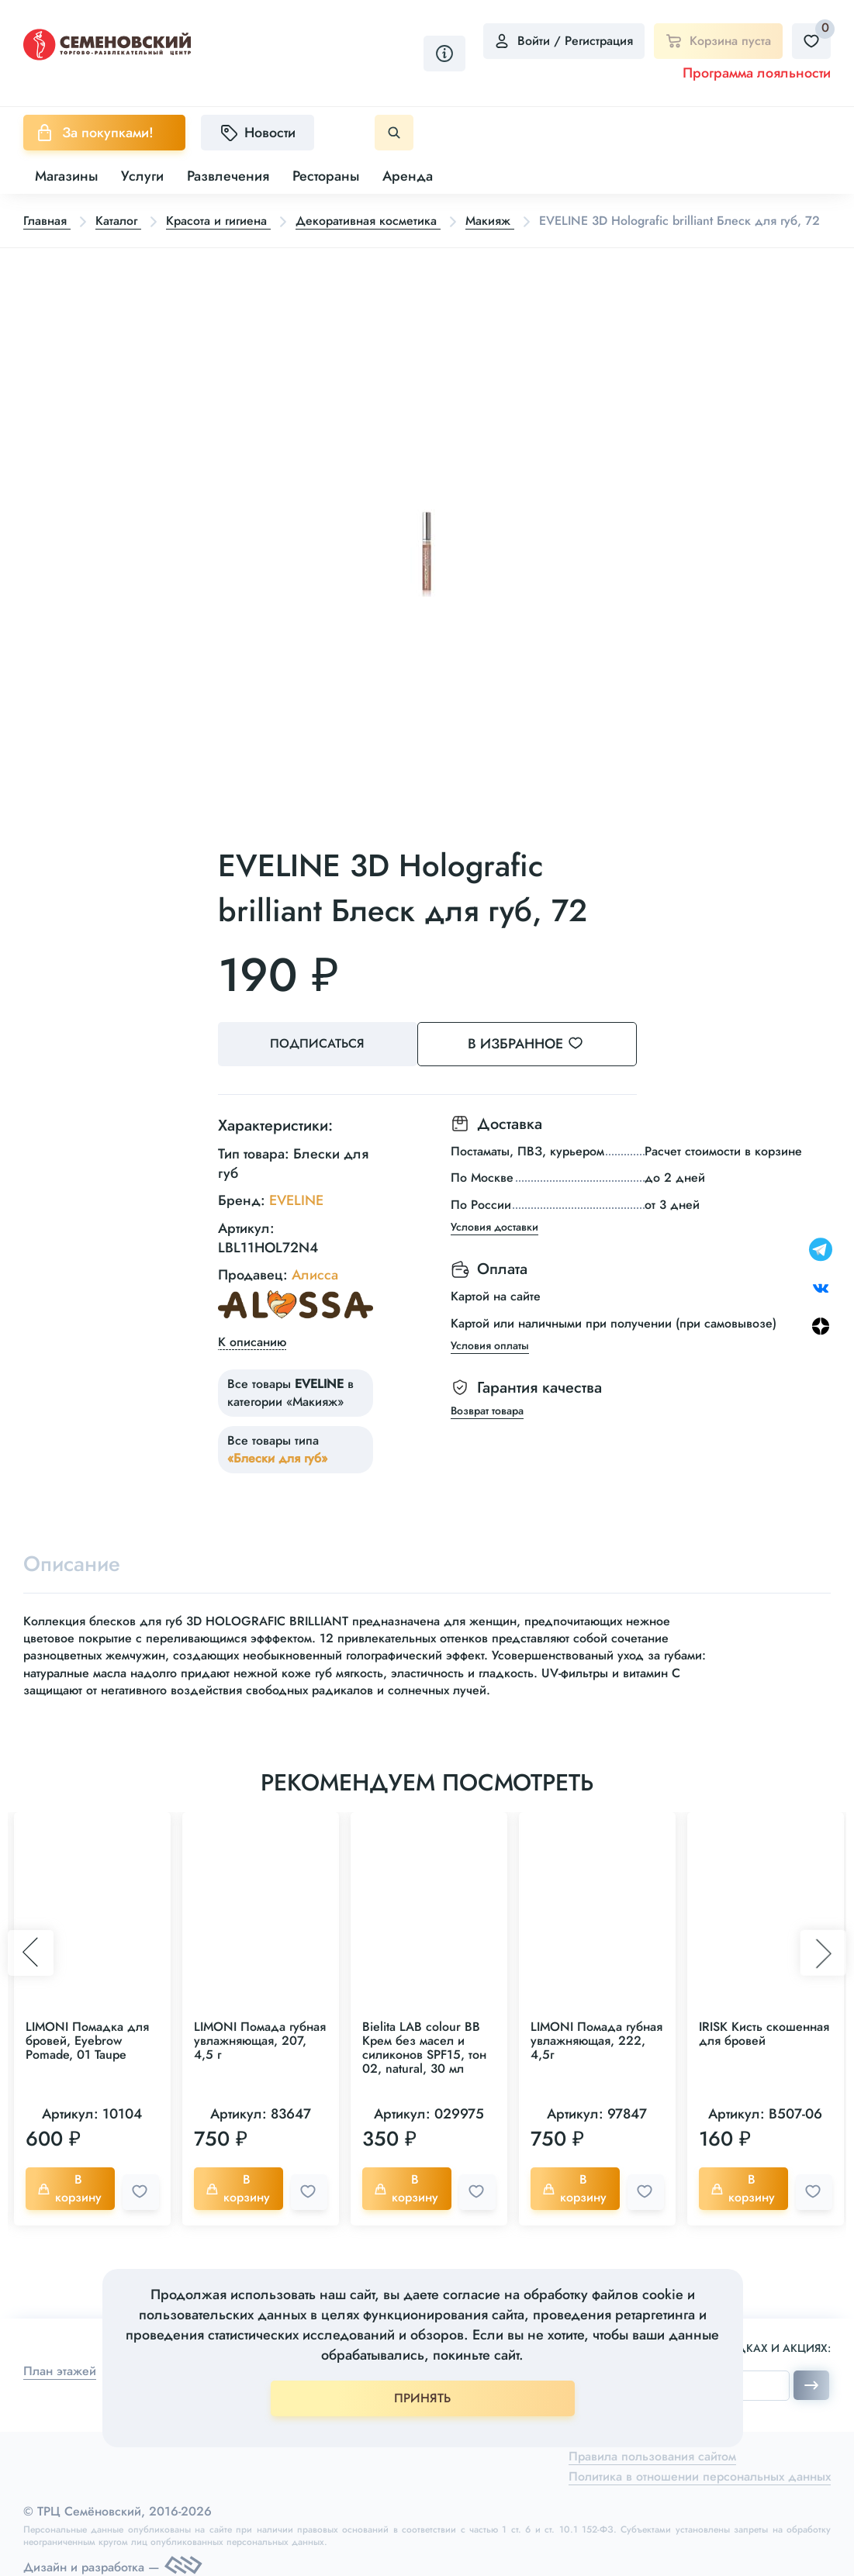 The image size is (854, 2576). Describe the element at coordinates (315, 1274) in the screenshot. I see `Алисса` at that location.